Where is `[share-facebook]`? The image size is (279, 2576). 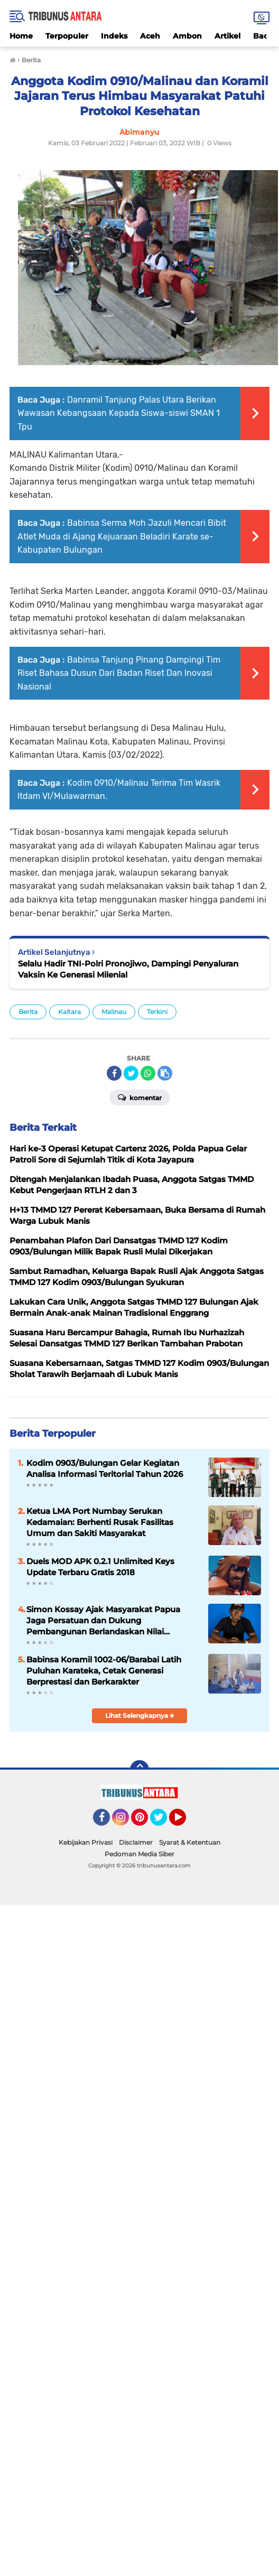
[share-facebook] is located at coordinates (114, 1073).